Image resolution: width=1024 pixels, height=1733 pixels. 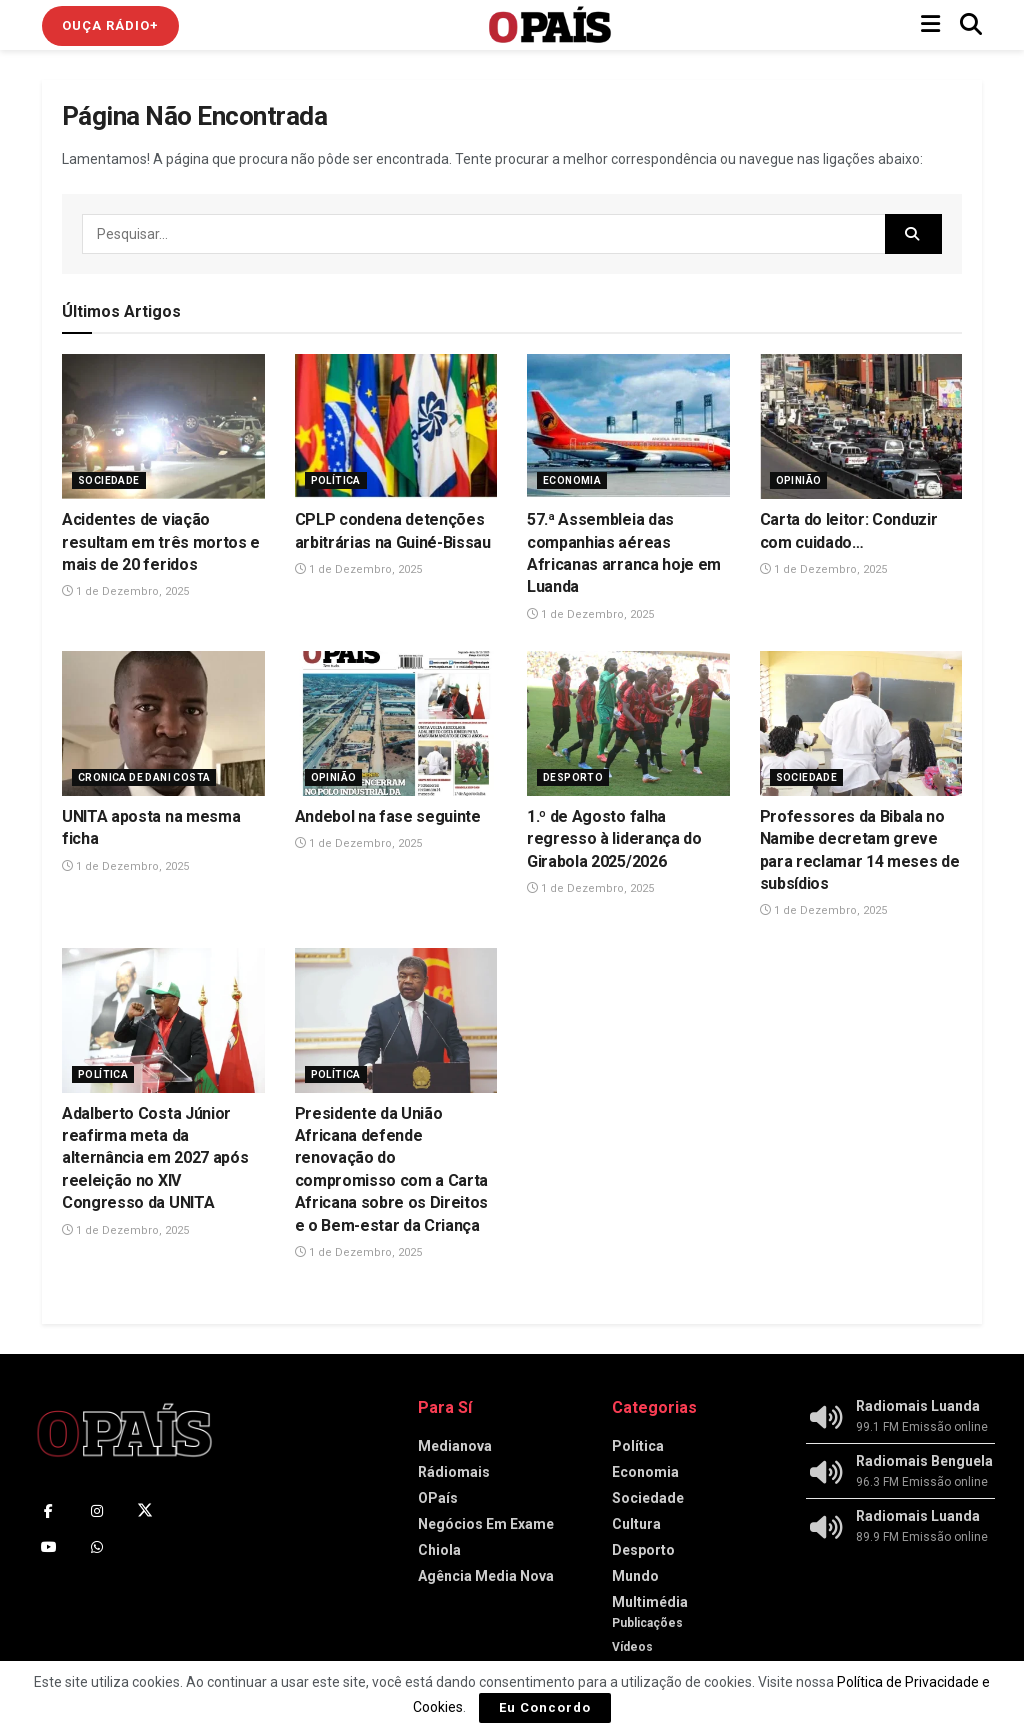 I want to click on Vídeos, so click(x=632, y=1647).